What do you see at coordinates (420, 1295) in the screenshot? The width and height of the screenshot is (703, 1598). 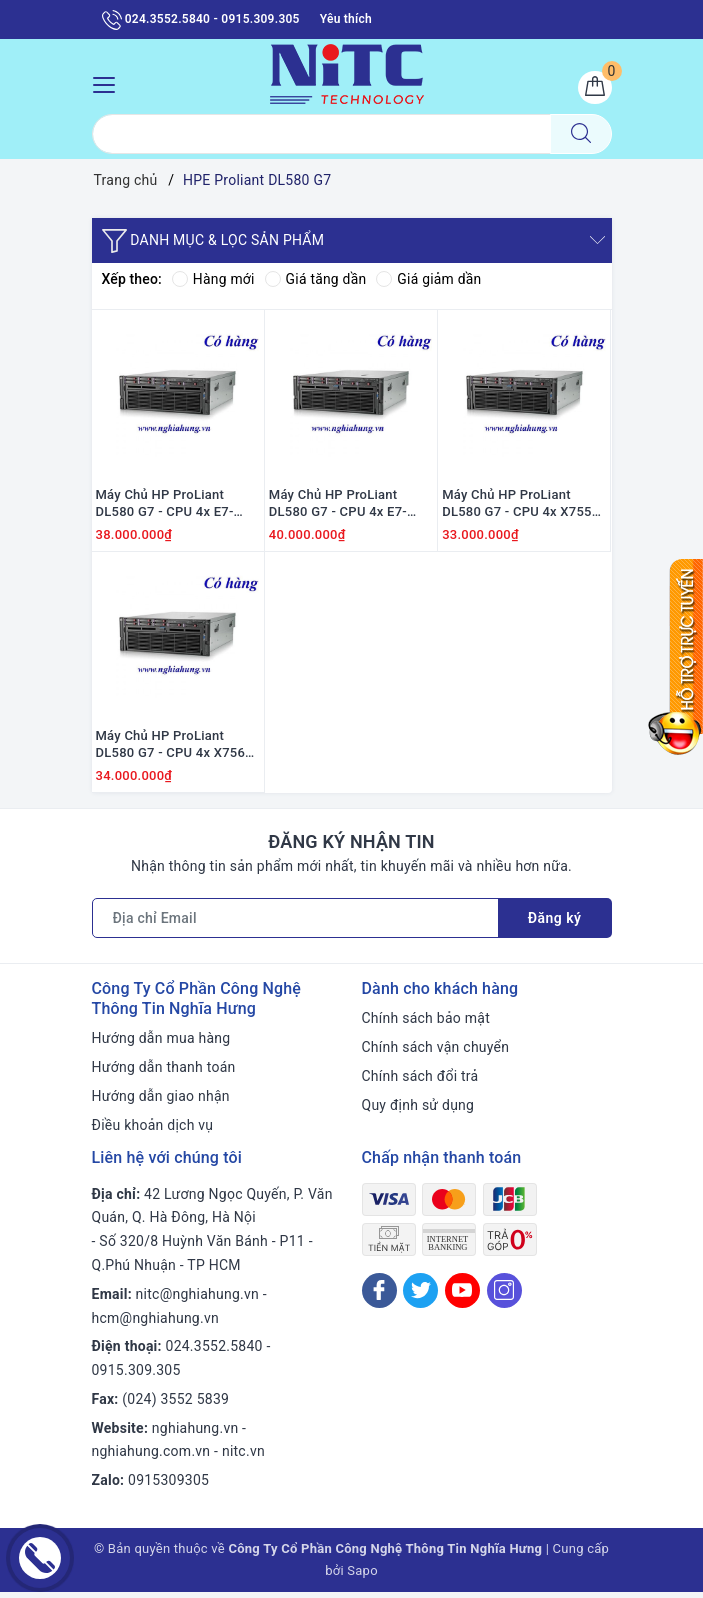 I see `[Twitter]` at bounding box center [420, 1295].